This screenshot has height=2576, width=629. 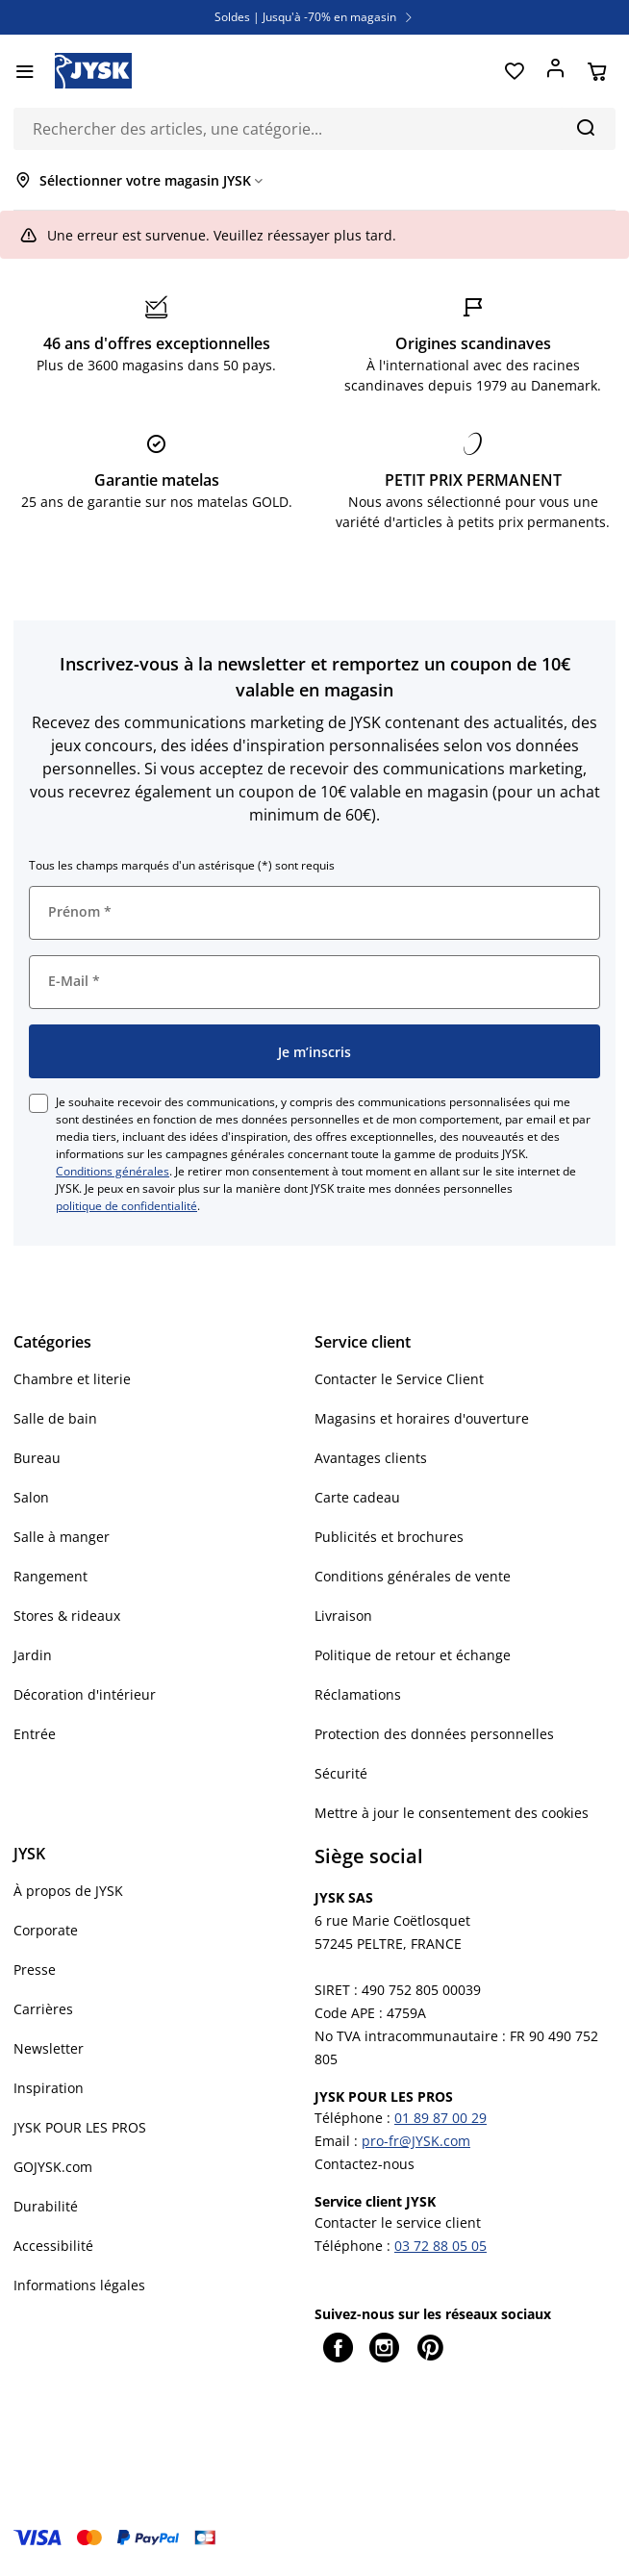 I want to click on Salon, so click(x=31, y=1497).